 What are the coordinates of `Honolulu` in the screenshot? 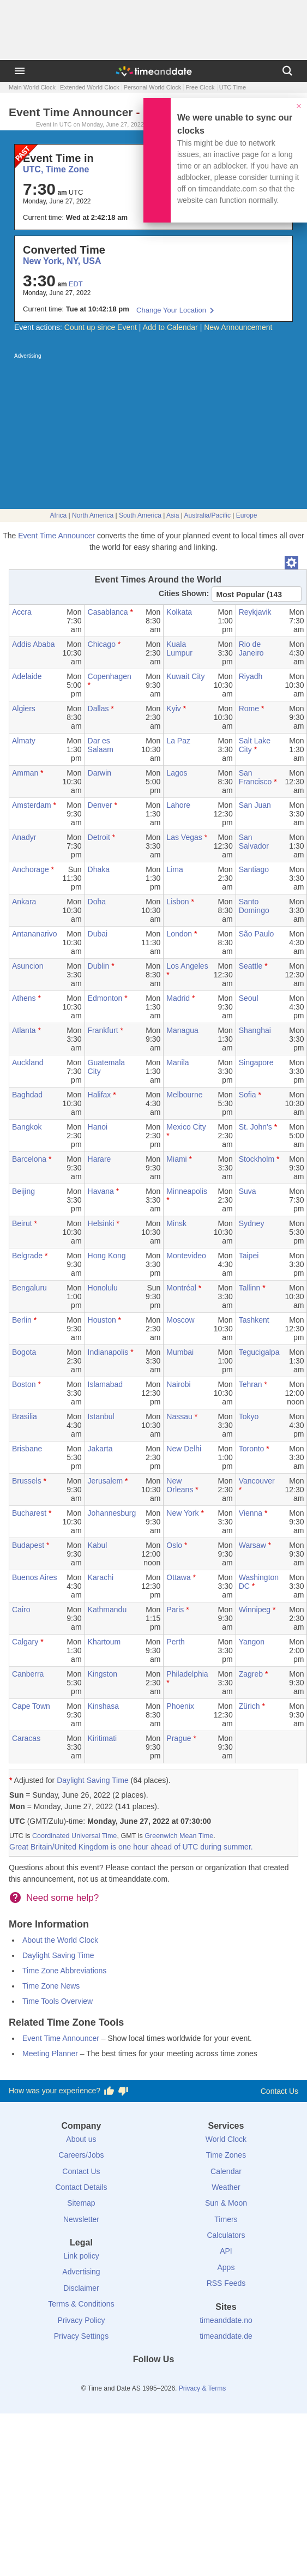 It's located at (103, 1287).